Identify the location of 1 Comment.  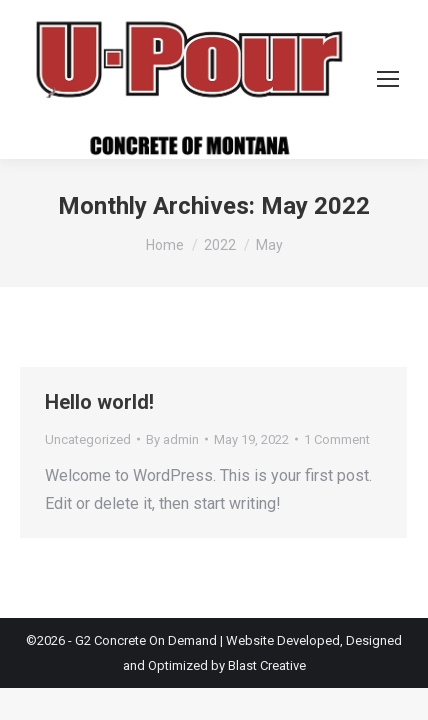
(337, 439).